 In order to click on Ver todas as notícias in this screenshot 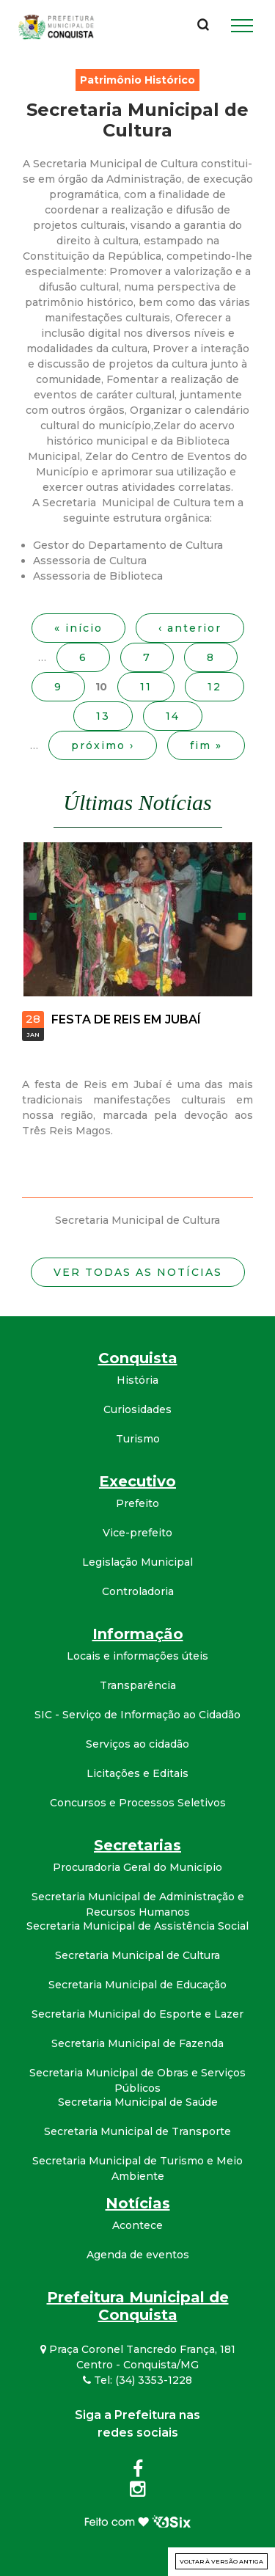, I will do `click(138, 1272)`.